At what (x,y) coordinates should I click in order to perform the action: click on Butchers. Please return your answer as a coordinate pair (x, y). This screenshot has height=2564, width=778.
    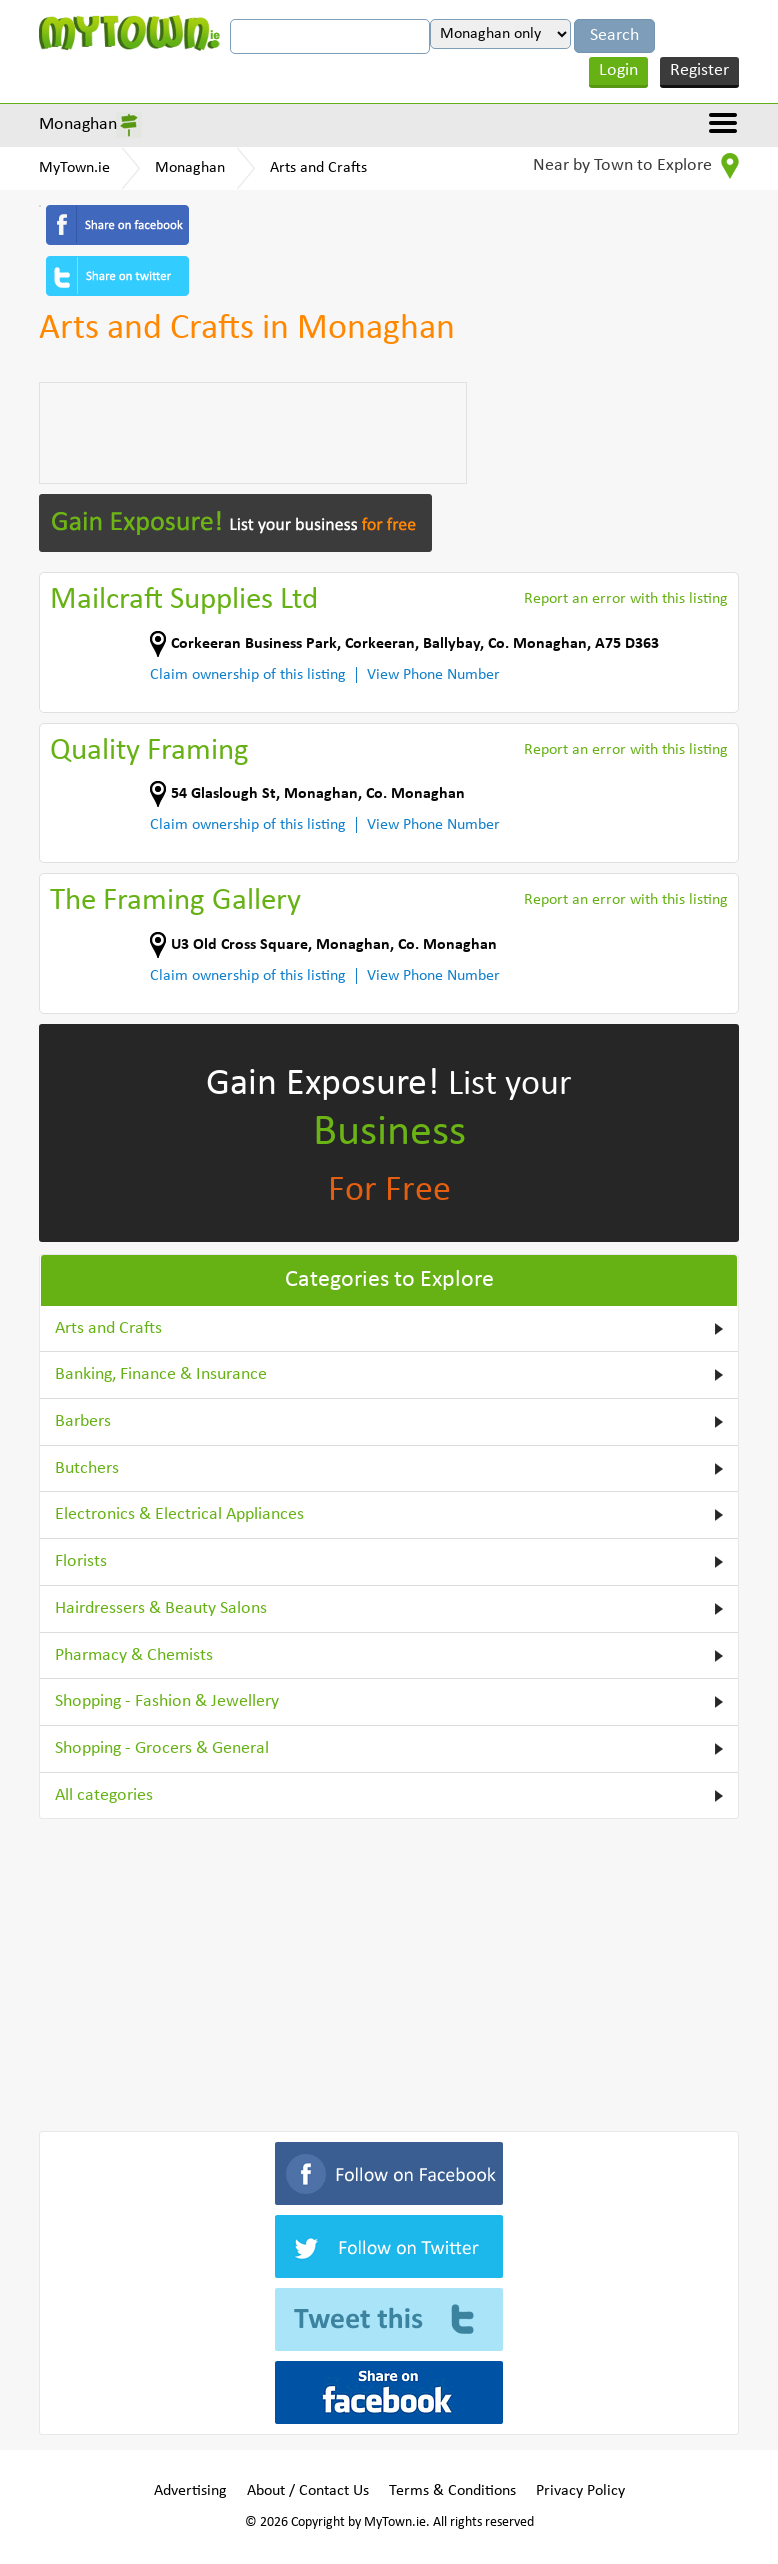
    Looking at the image, I should click on (87, 1468).